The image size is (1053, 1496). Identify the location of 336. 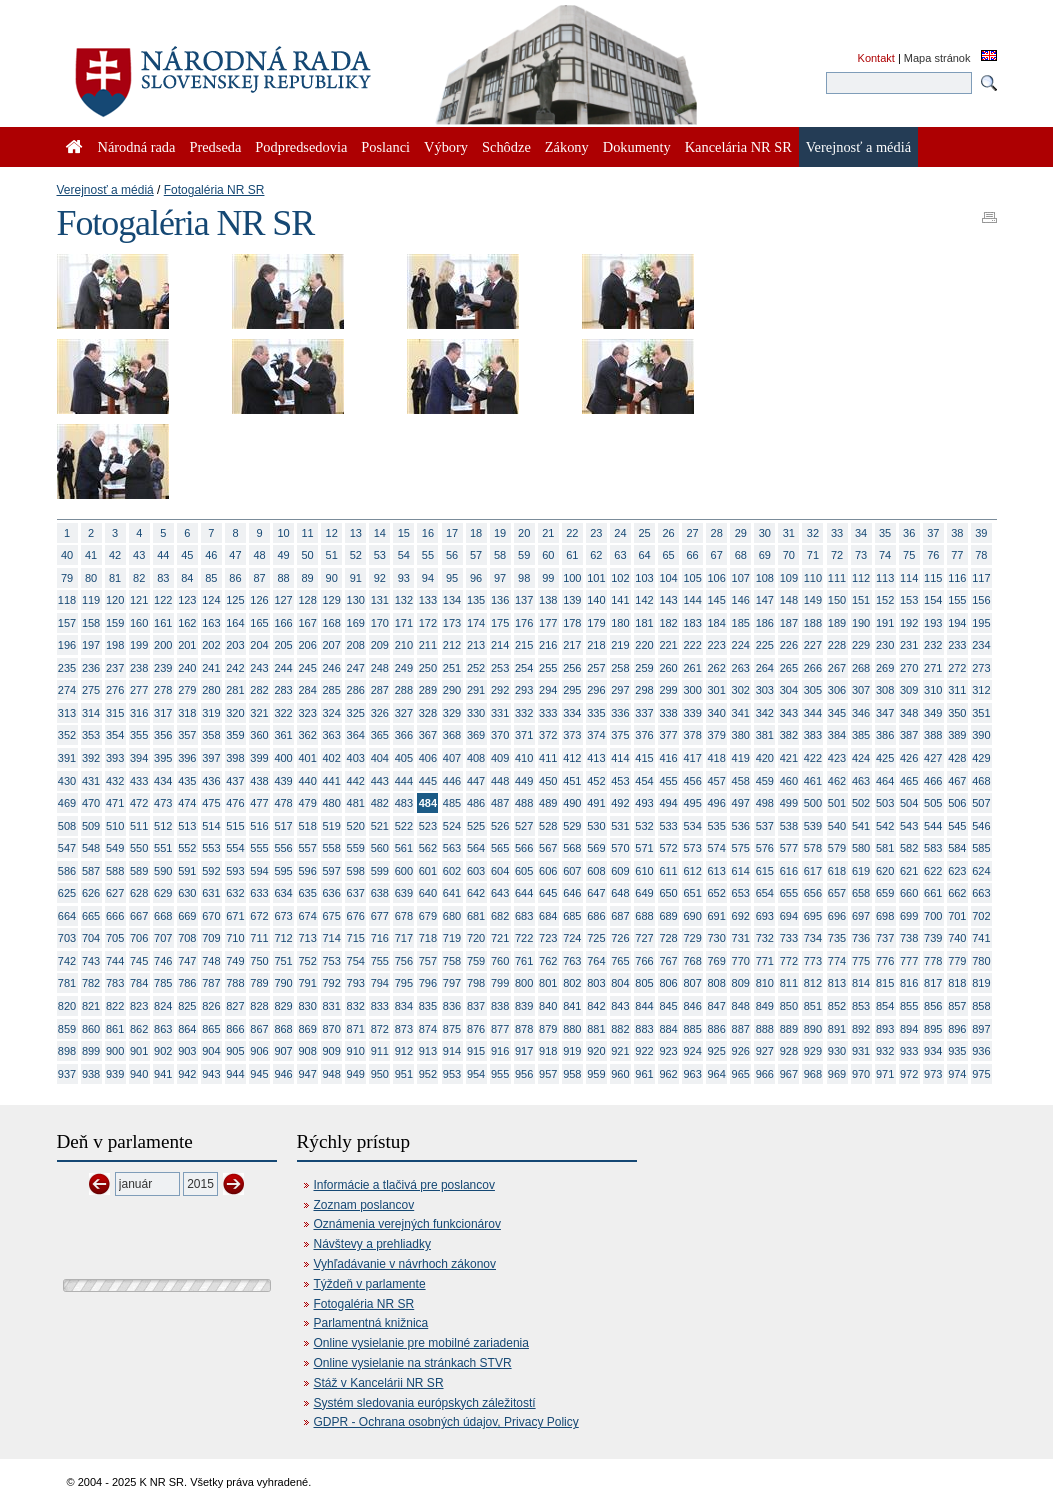
(620, 713).